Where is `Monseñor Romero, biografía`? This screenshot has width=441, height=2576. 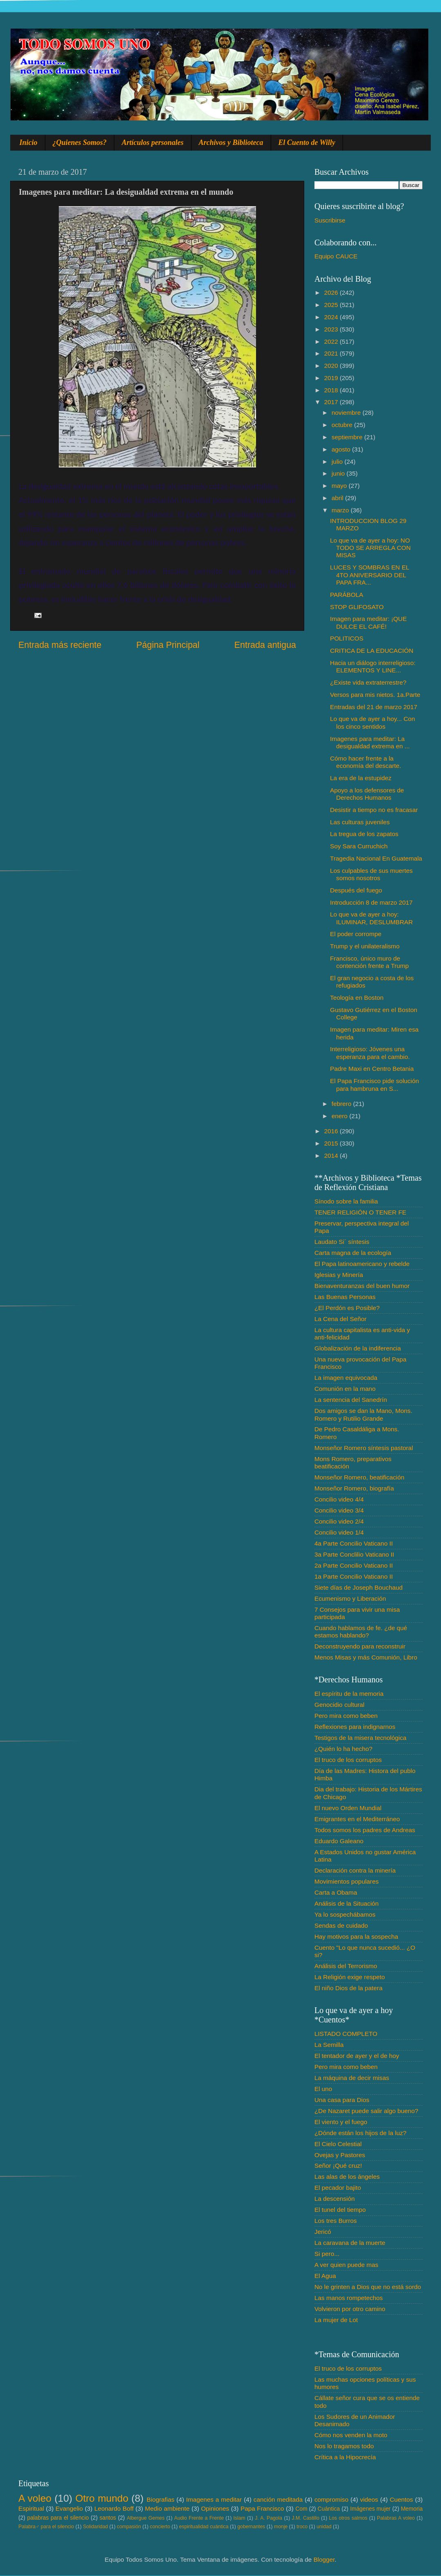 Monseñor Romero, biografía is located at coordinates (354, 1488).